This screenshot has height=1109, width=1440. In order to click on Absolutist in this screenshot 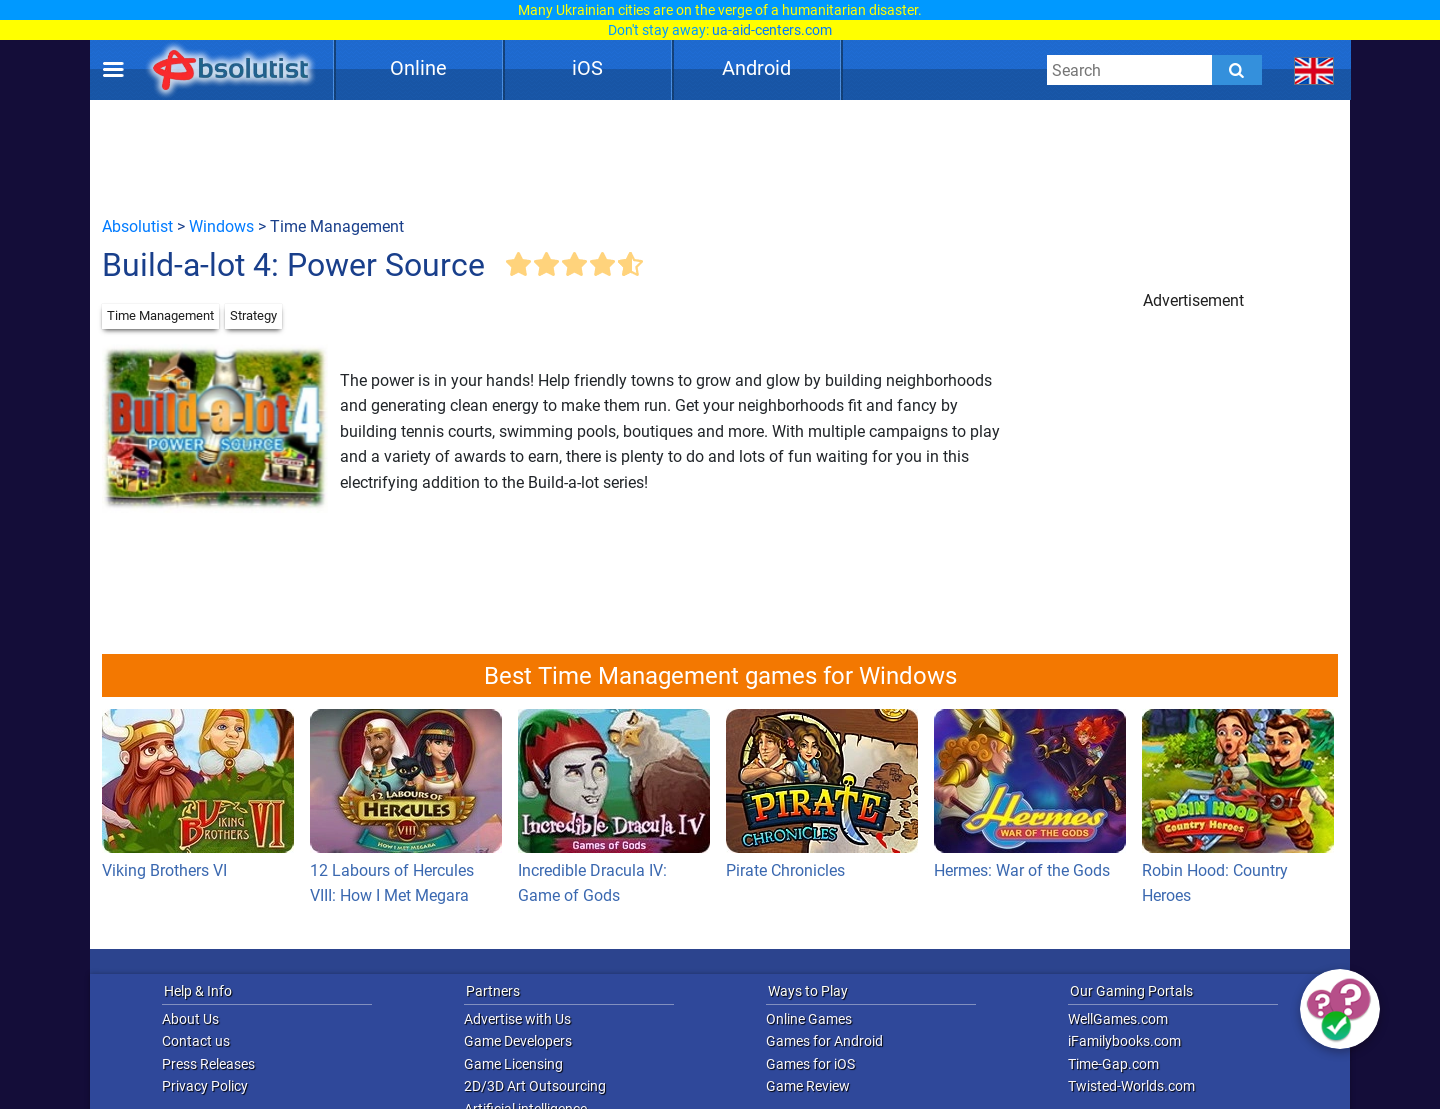, I will do `click(137, 226)`.